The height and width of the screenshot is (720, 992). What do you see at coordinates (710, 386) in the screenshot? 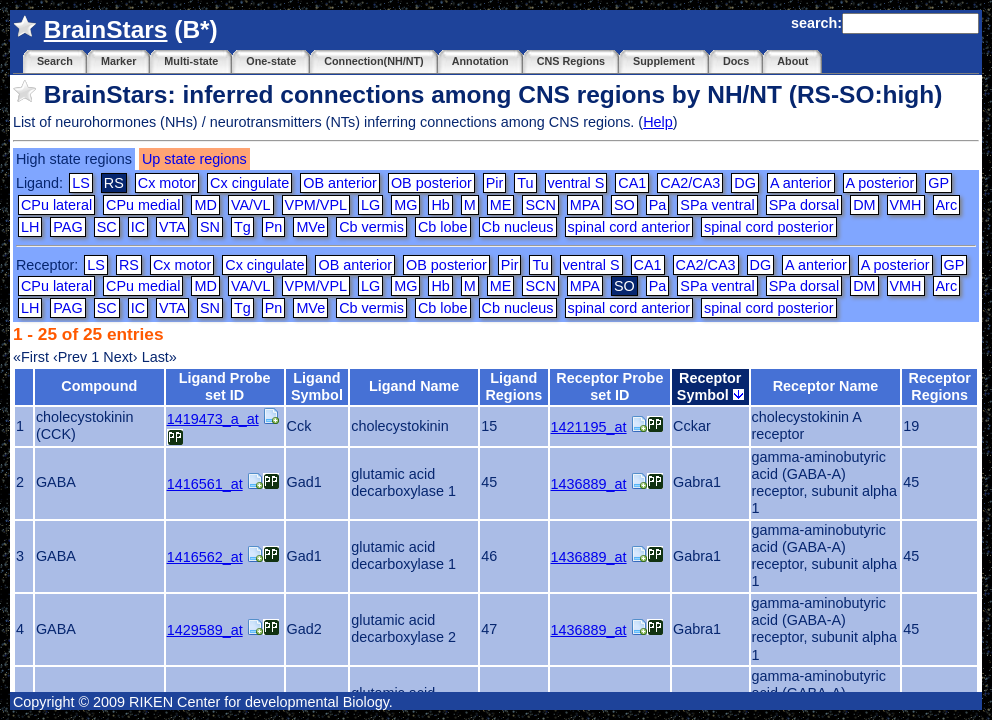
I see `Receptor Symbol` at bounding box center [710, 386].